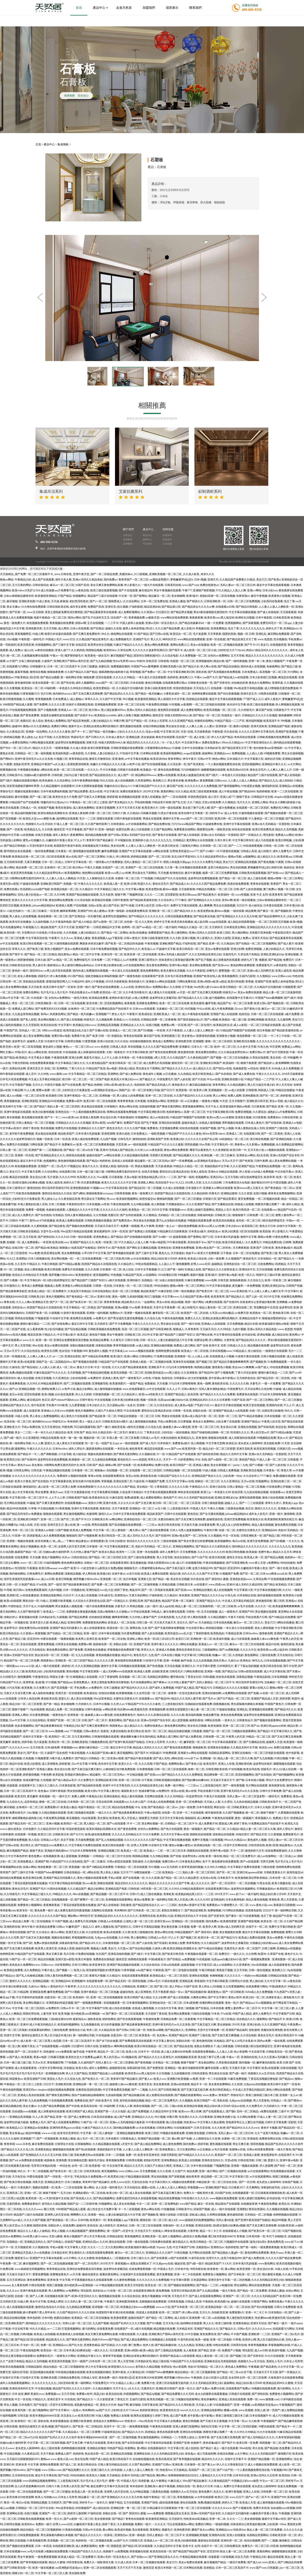 The height and width of the screenshot is (2576, 304). Describe the element at coordinates (234, 1633) in the screenshot. I see `午夜精品亚洲` at that location.